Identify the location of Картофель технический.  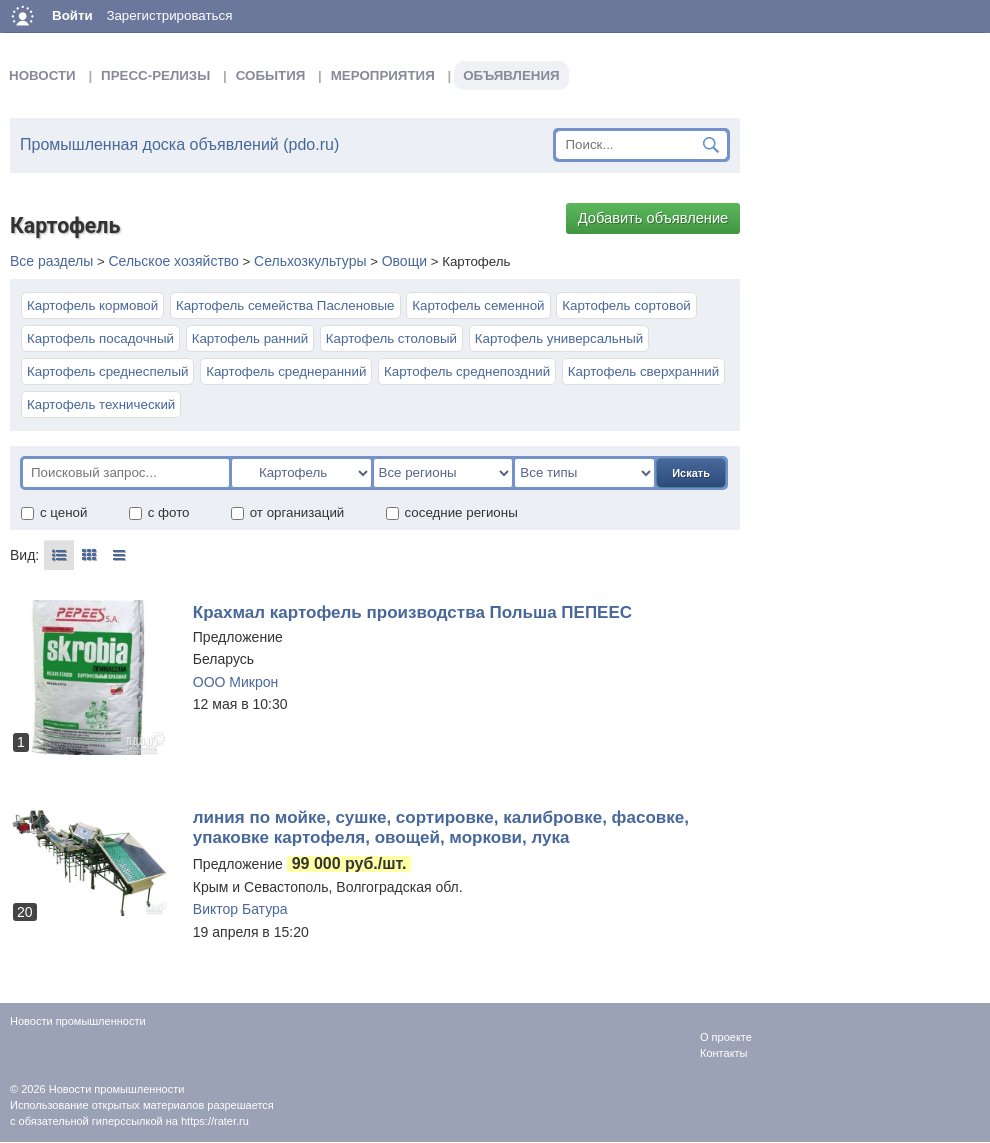
(101, 404).